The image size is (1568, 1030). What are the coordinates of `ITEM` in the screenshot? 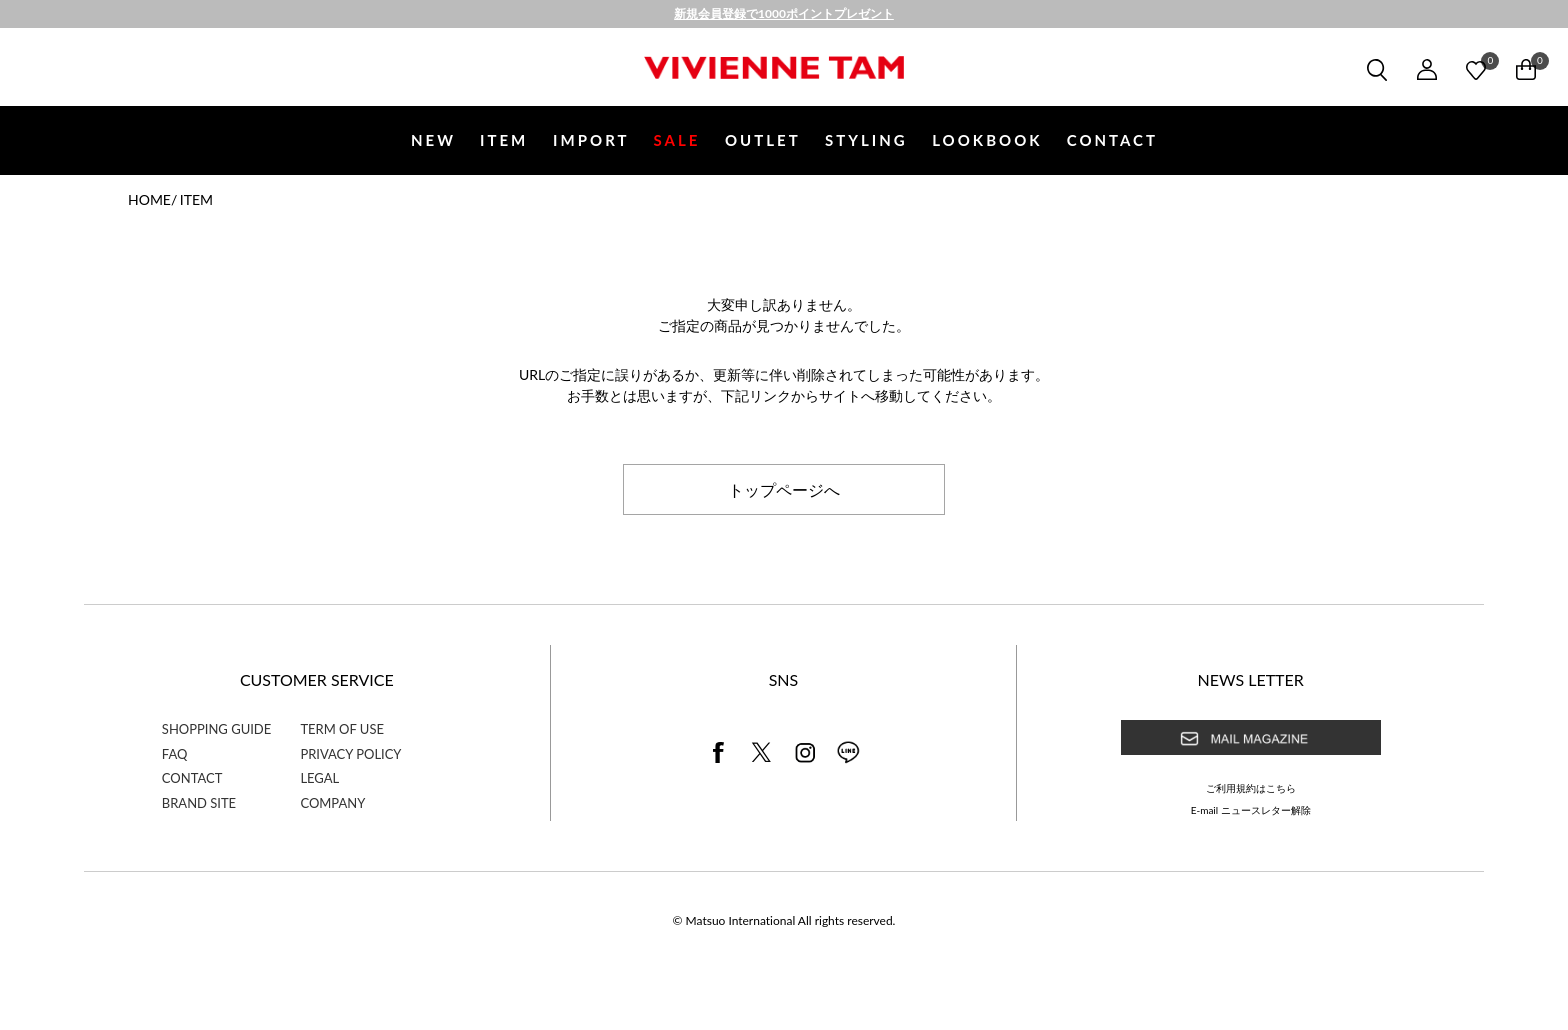 It's located at (504, 140).